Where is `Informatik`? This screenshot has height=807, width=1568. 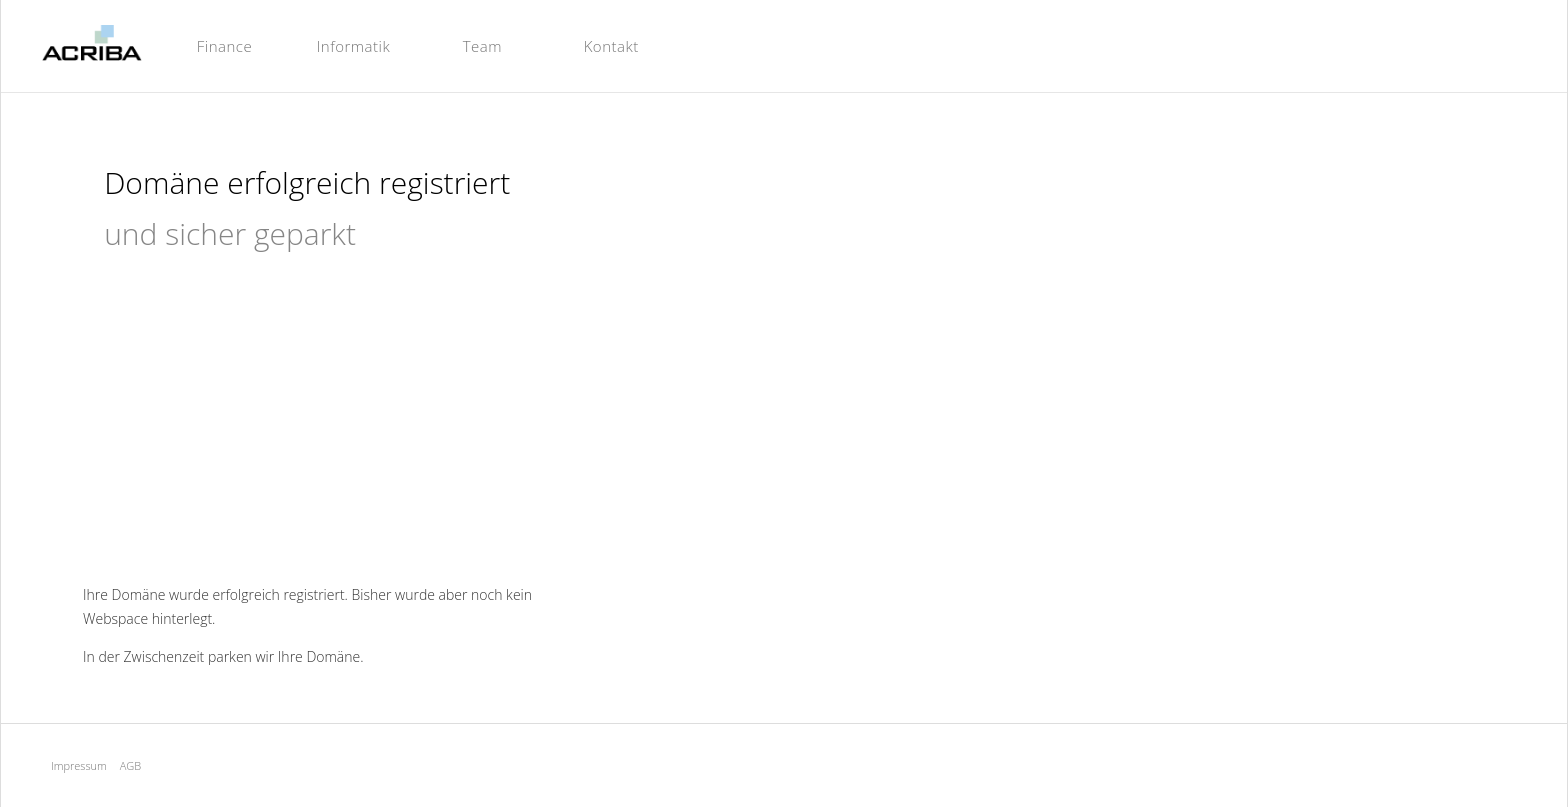 Informatik is located at coordinates (354, 46).